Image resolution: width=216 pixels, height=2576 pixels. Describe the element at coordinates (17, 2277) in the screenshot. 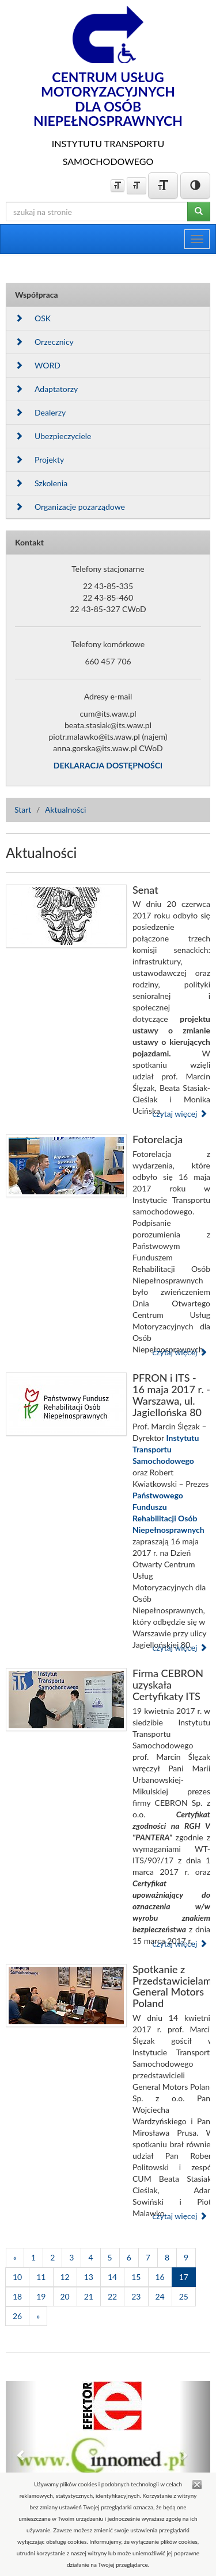

I see `10 [Strona 10]` at that location.